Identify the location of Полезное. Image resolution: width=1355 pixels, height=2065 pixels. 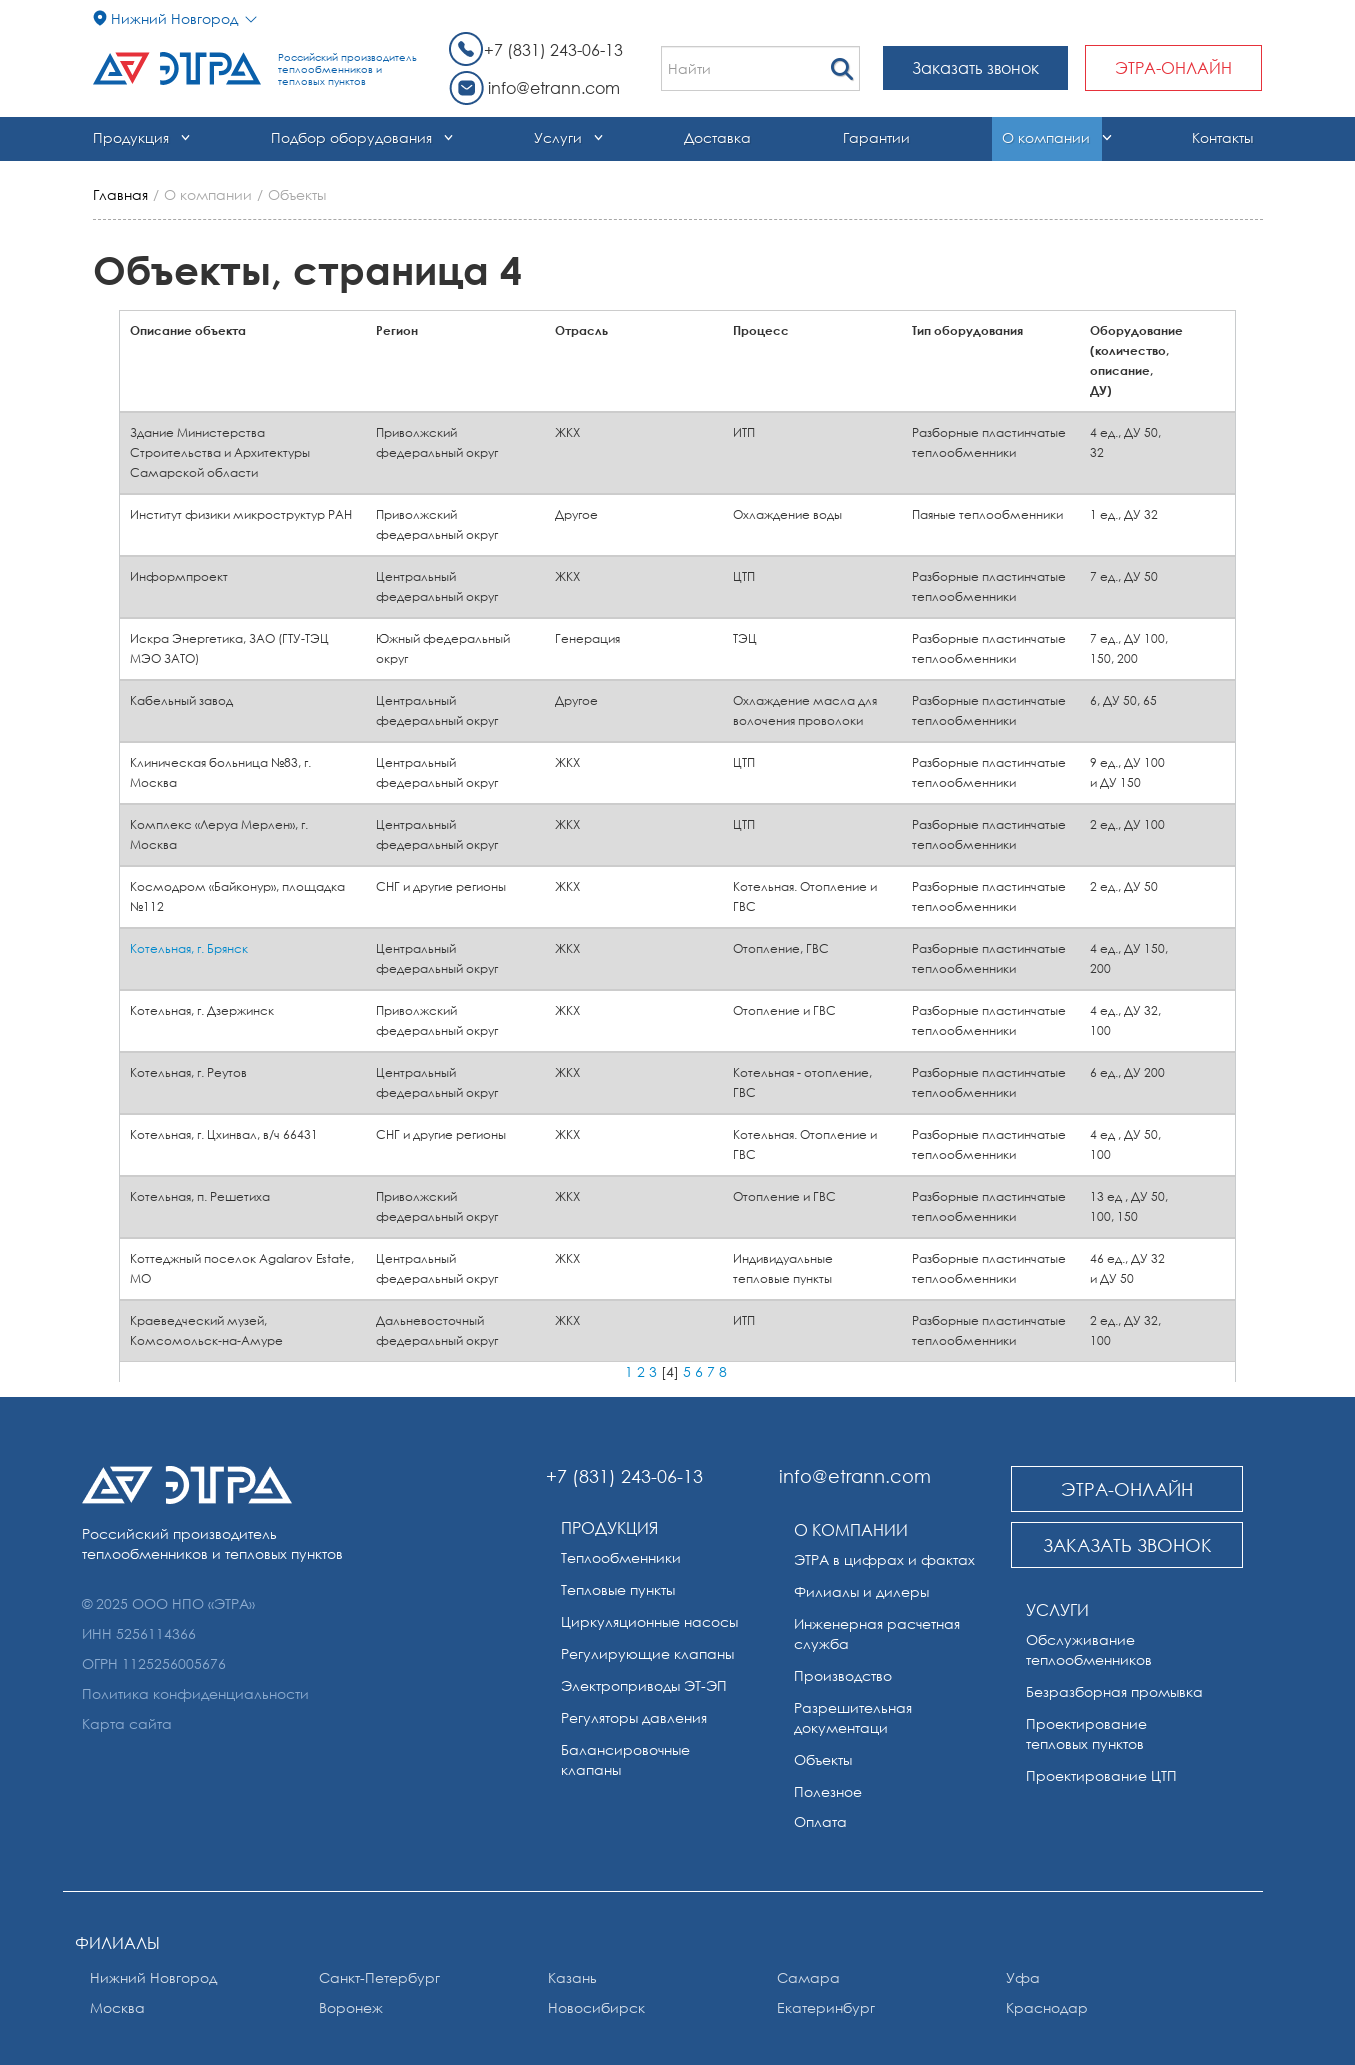
(828, 1791).